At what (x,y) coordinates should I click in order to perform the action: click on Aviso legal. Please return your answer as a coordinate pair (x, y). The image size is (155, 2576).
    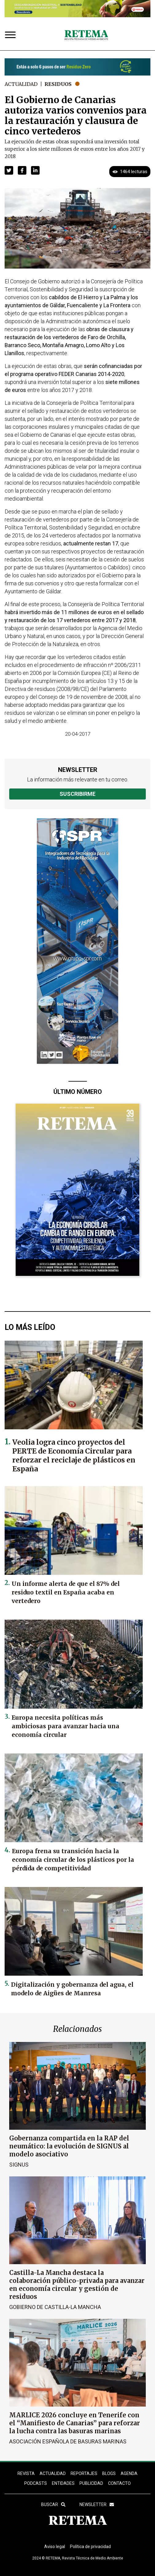
    Looking at the image, I should click on (54, 2546).